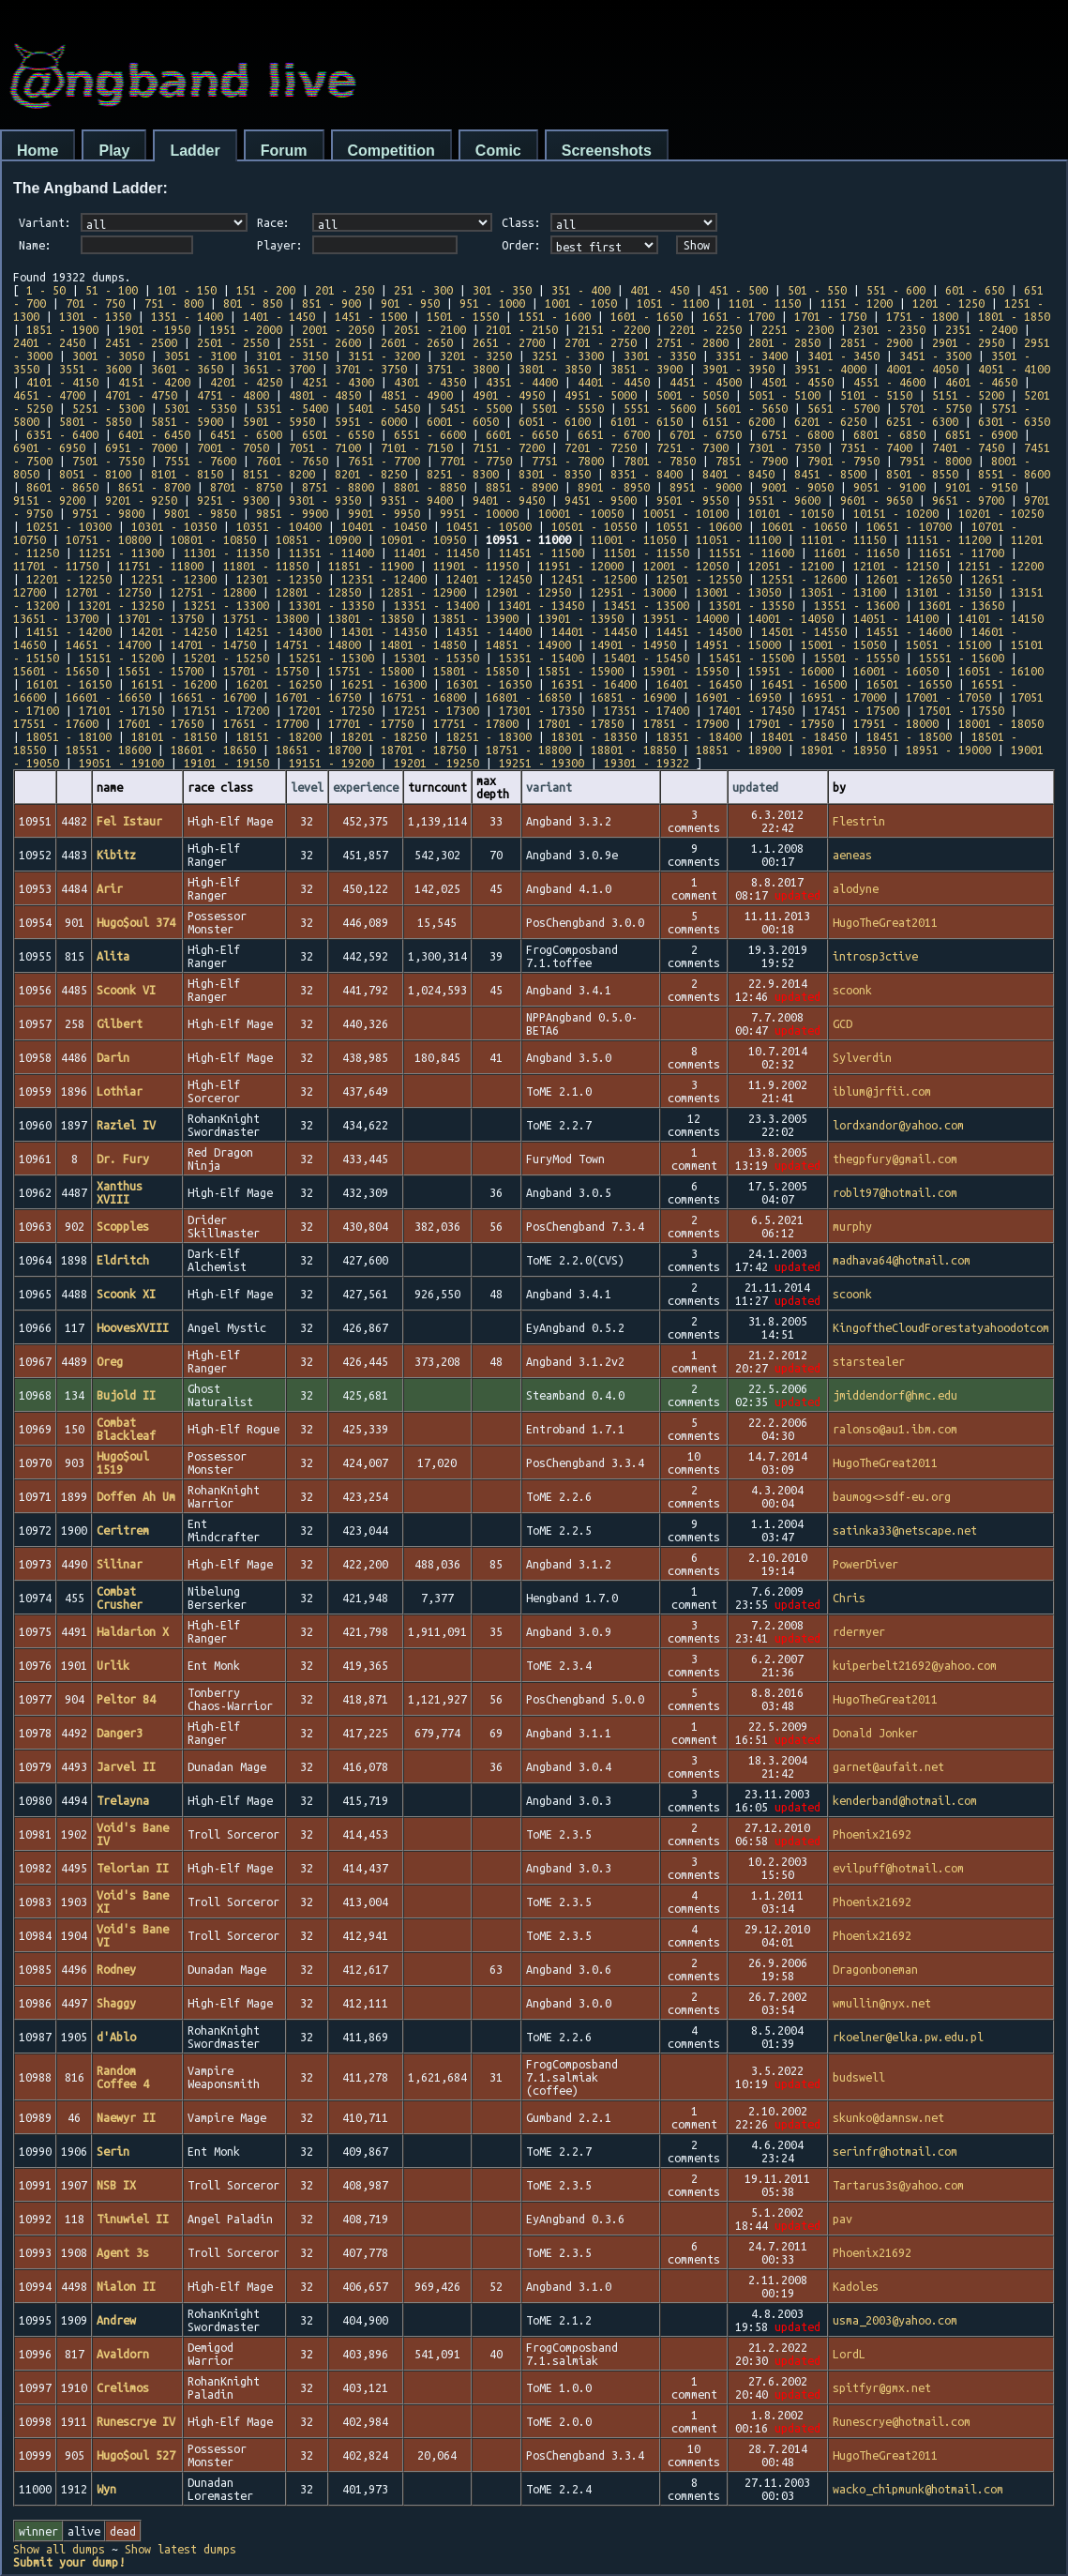  Describe the element at coordinates (391, 151) in the screenshot. I see `Competition` at that location.